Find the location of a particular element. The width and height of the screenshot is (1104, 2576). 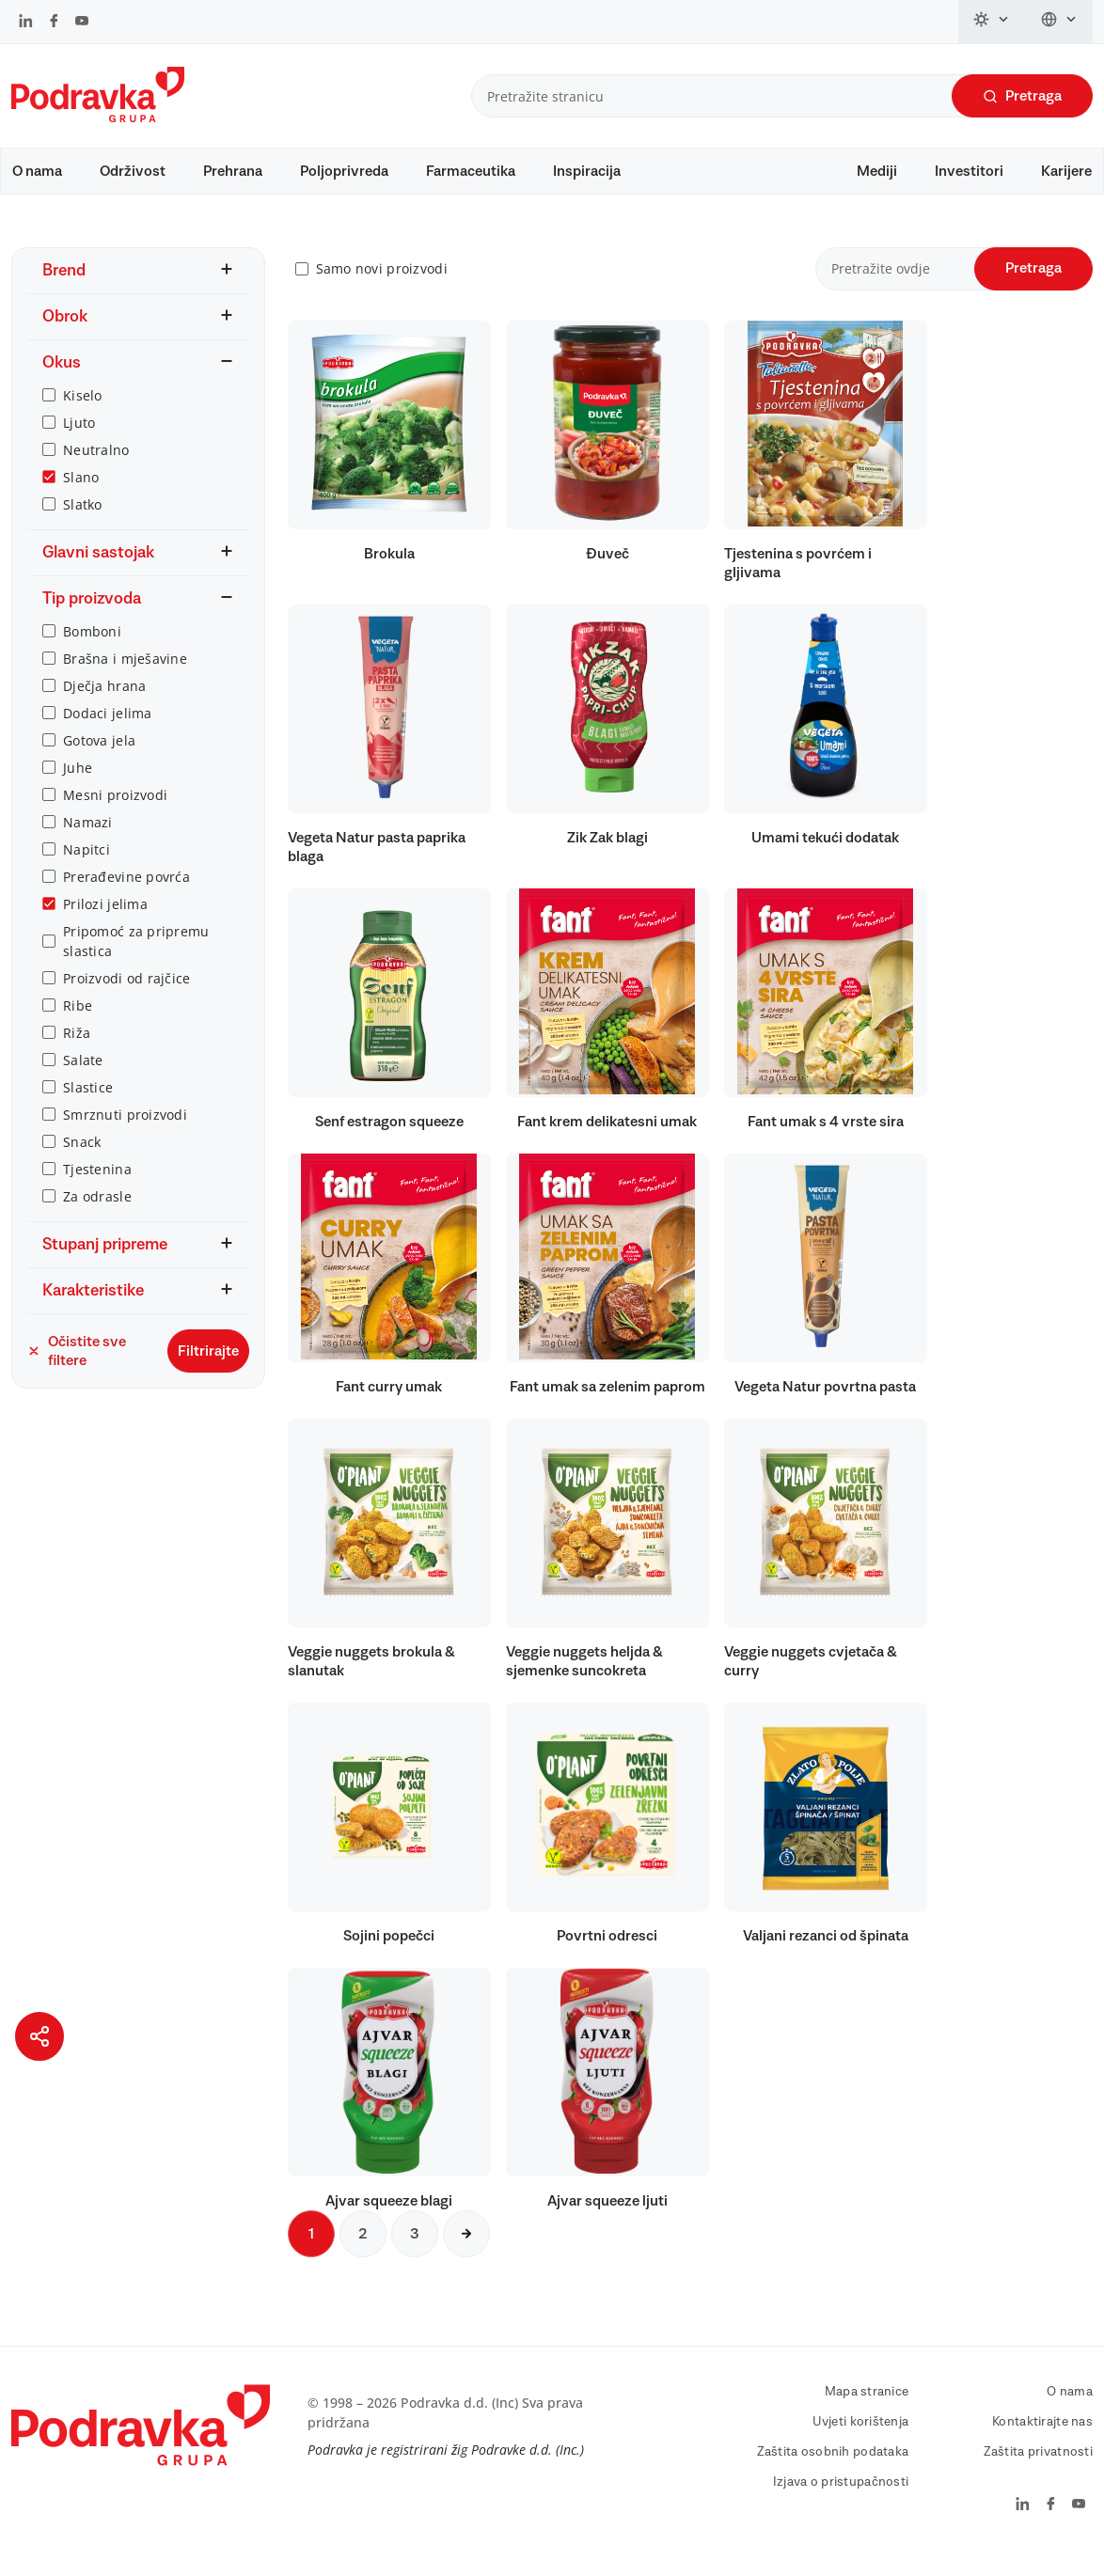

Filtrirajte is located at coordinates (208, 1368).